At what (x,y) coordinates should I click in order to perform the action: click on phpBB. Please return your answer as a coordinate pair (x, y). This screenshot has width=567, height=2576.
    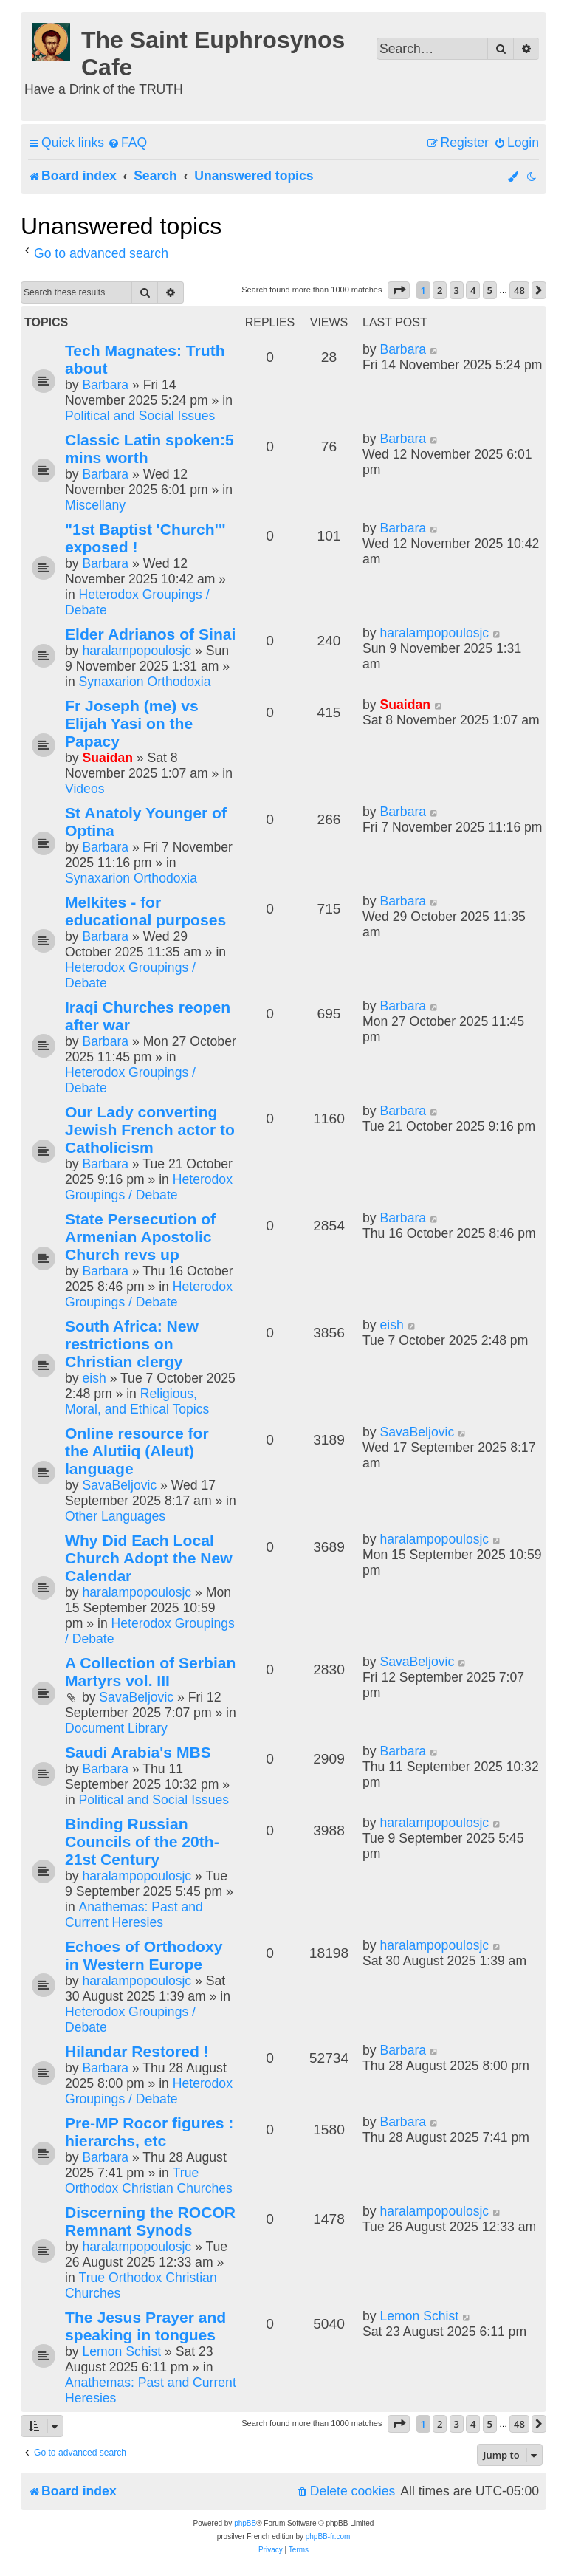
    Looking at the image, I should click on (245, 2523).